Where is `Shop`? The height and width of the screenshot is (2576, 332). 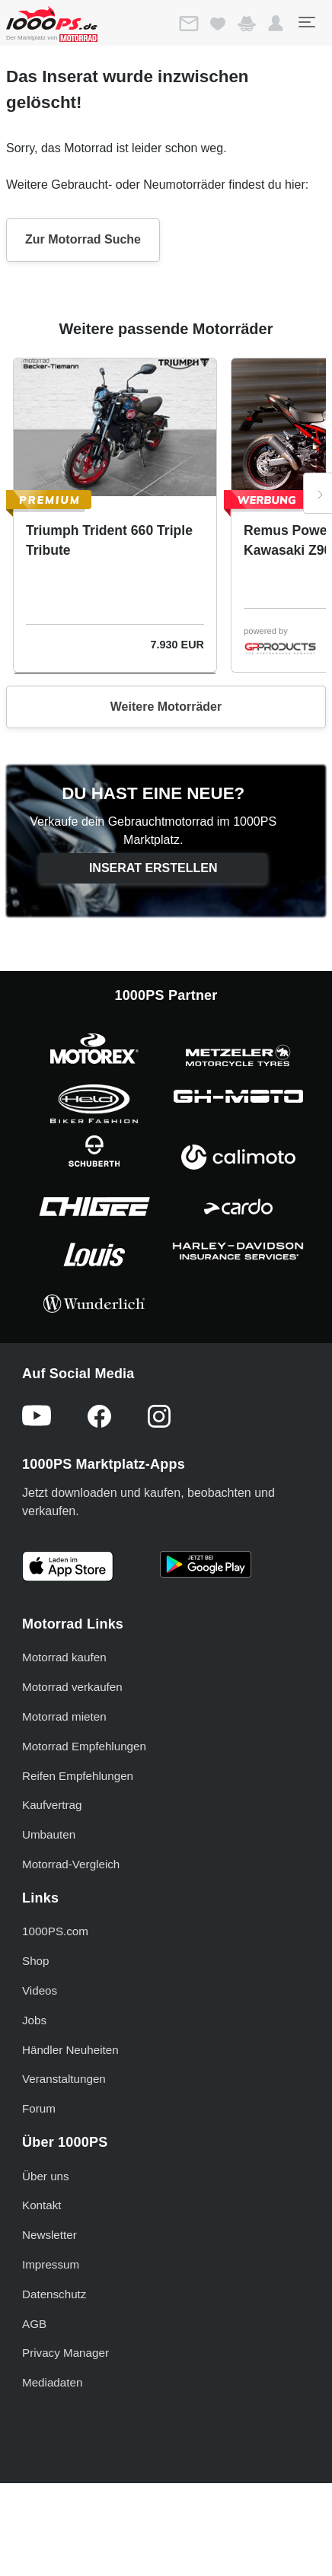 Shop is located at coordinates (35, 1960).